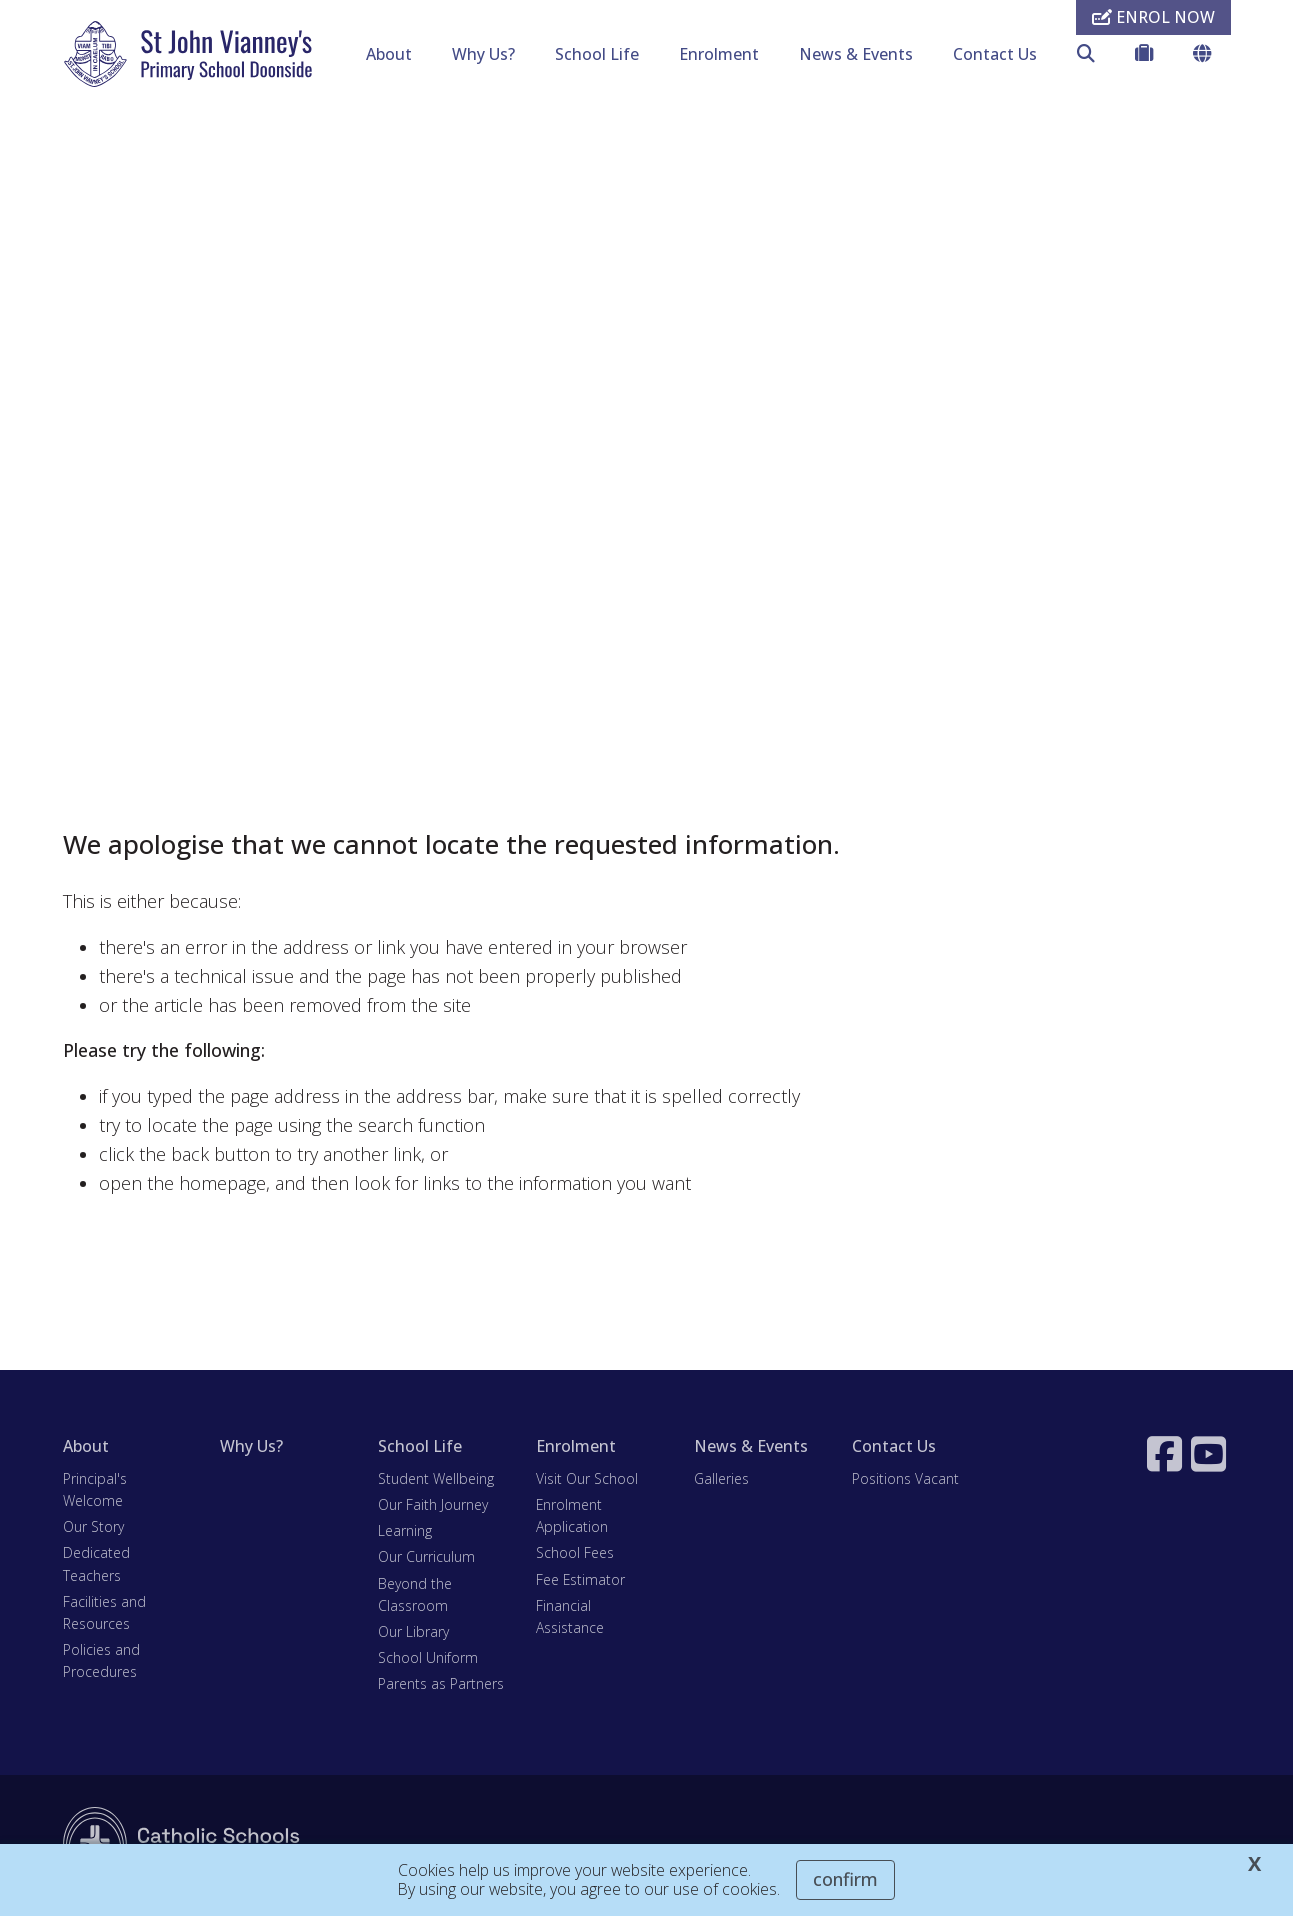  I want to click on Visit Our School, so click(587, 1480).